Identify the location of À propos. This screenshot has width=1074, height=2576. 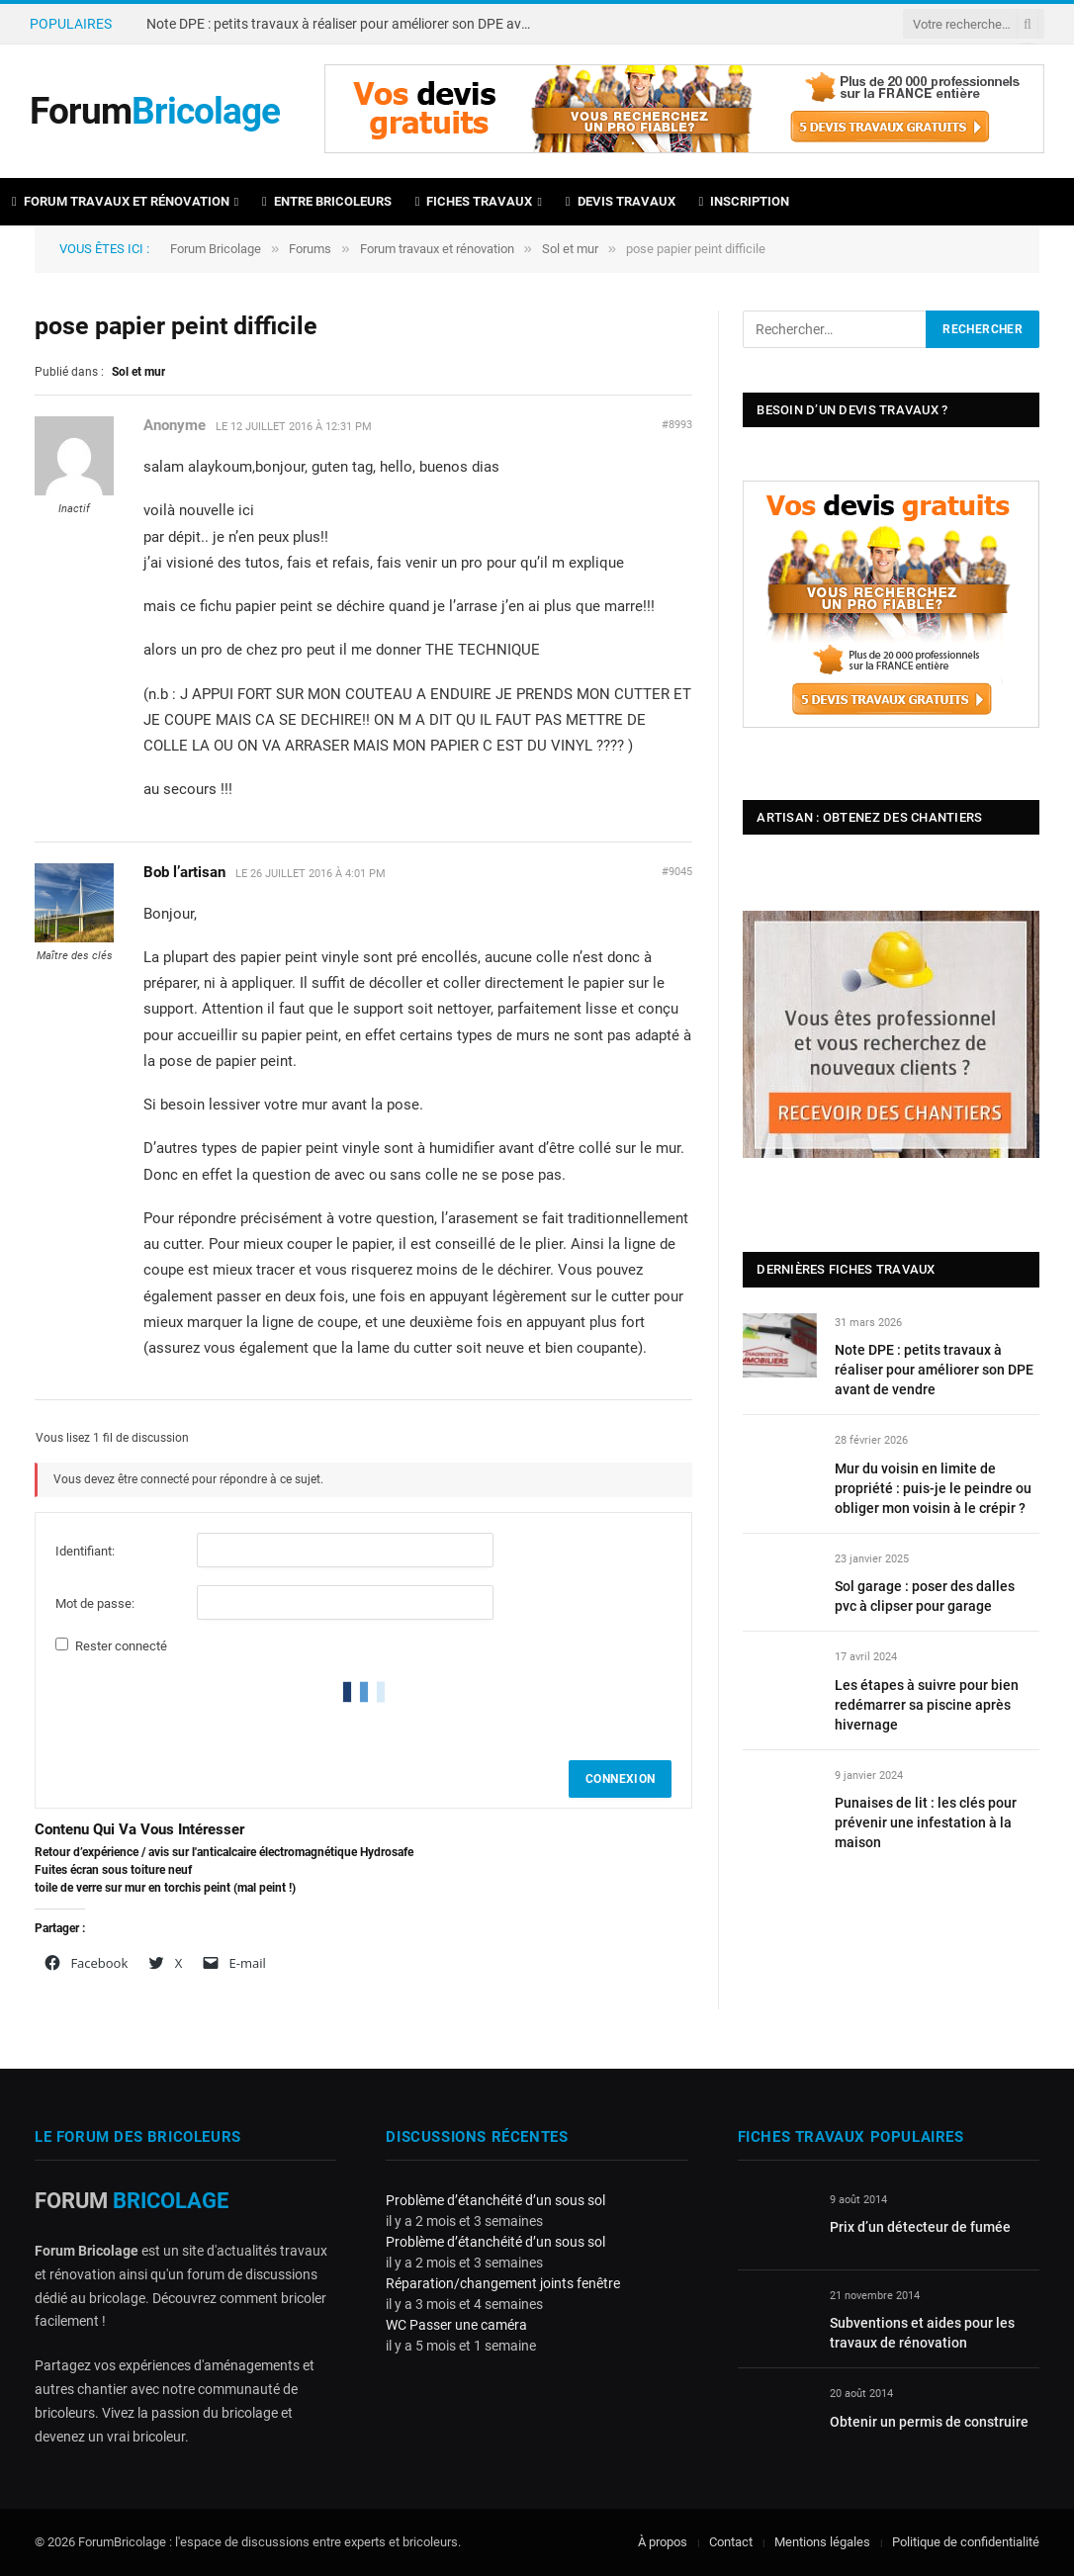
(662, 2541).